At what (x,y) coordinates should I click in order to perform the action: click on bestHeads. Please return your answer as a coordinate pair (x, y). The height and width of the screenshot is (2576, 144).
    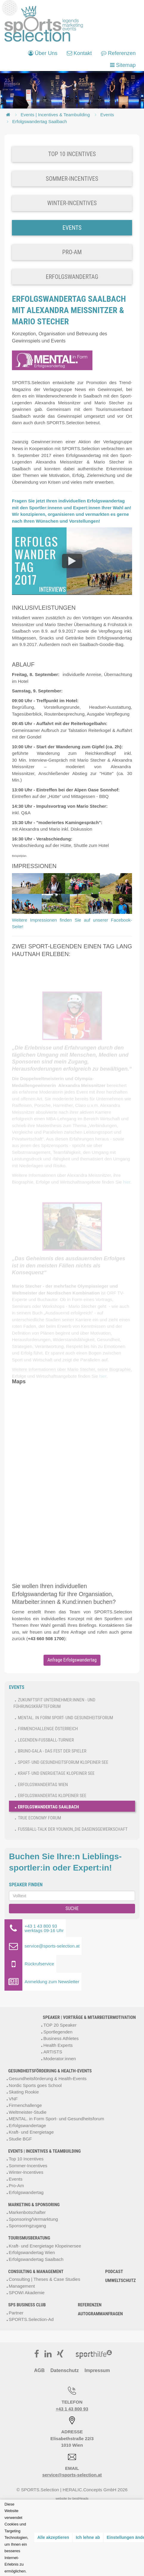
    Looking at the image, I should click on (80, 2498).